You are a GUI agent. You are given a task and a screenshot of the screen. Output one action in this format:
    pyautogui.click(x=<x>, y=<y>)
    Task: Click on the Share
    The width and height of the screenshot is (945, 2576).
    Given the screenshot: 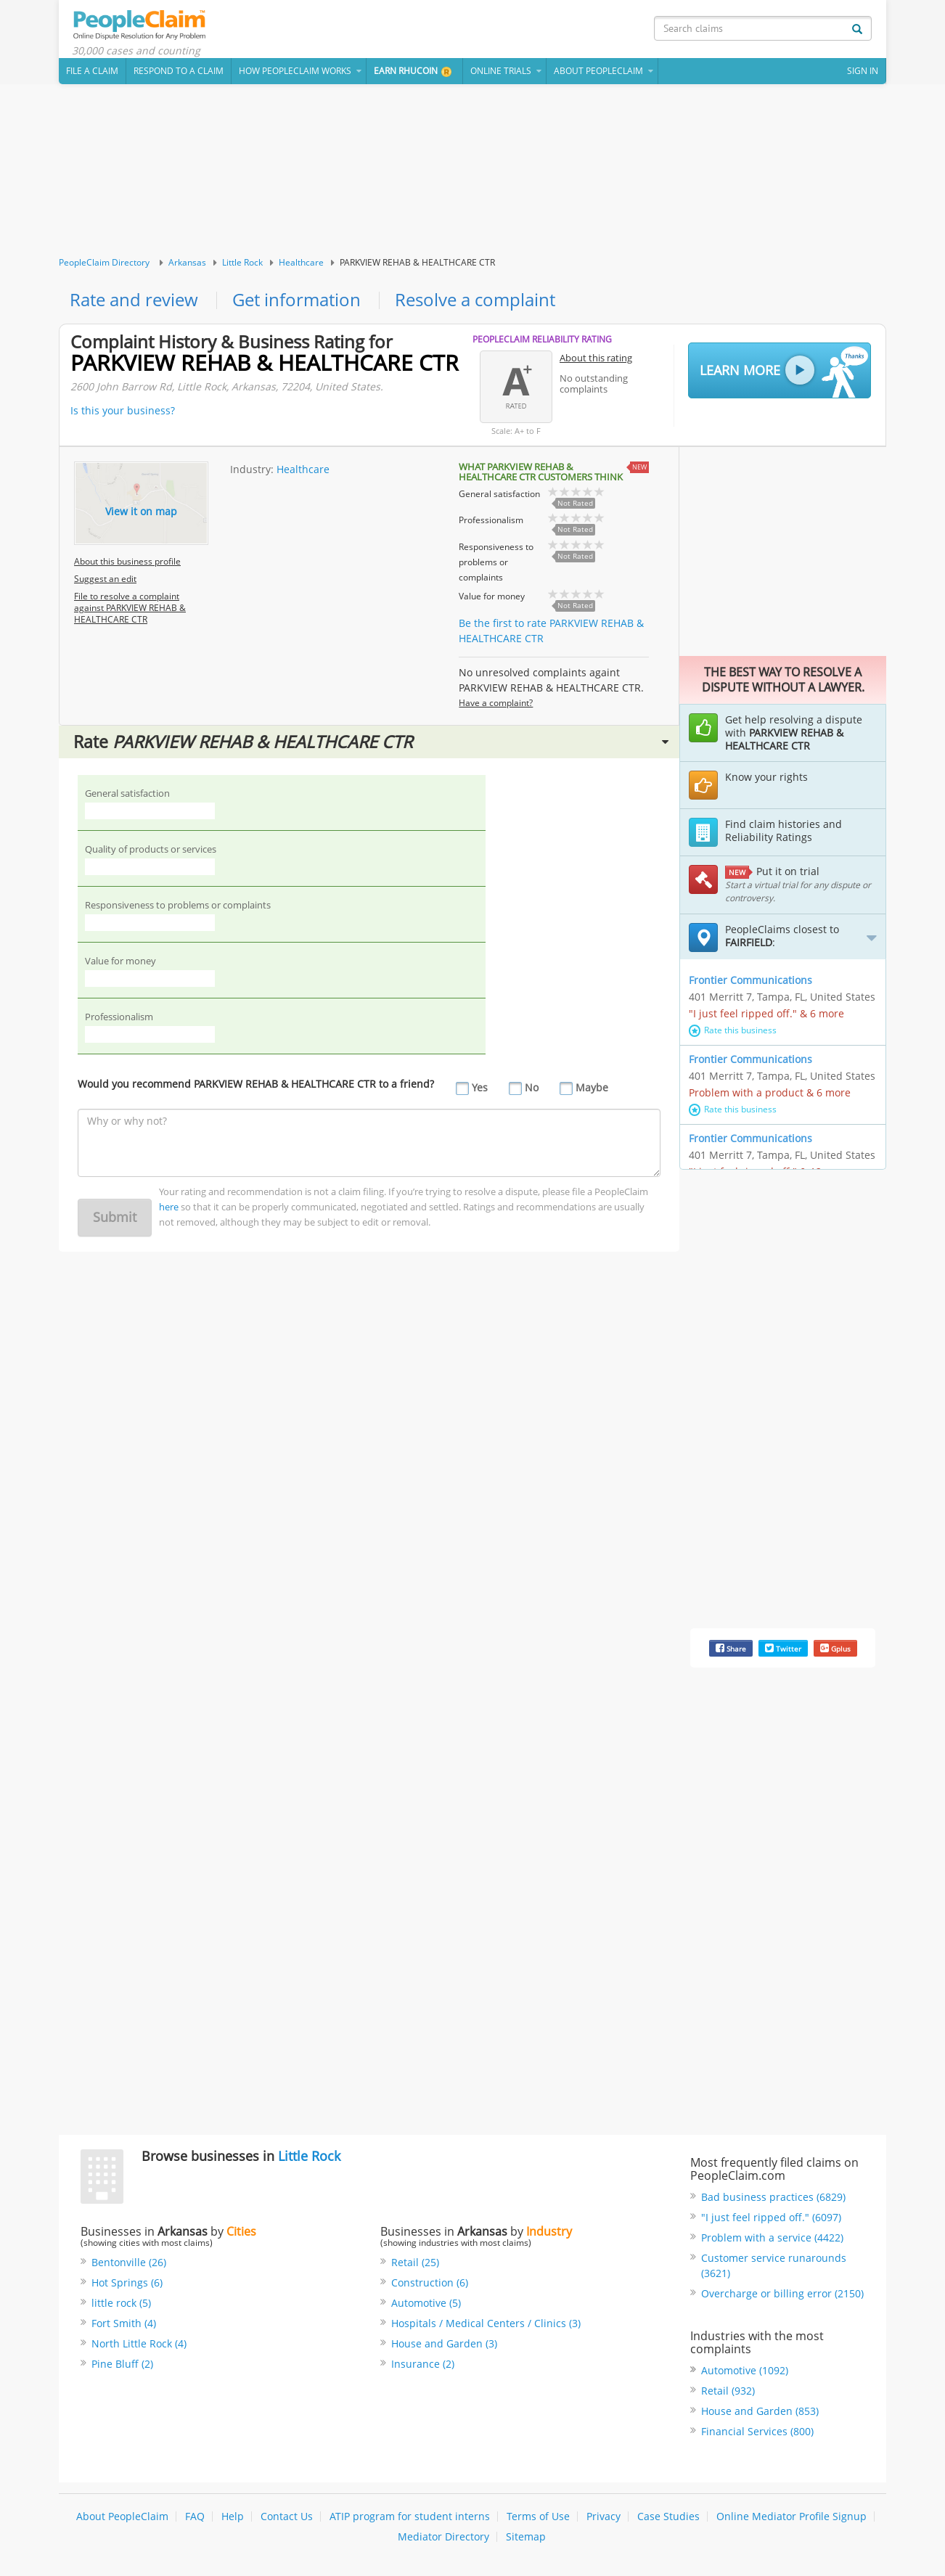 What is the action you would take?
    pyautogui.click(x=731, y=1649)
    